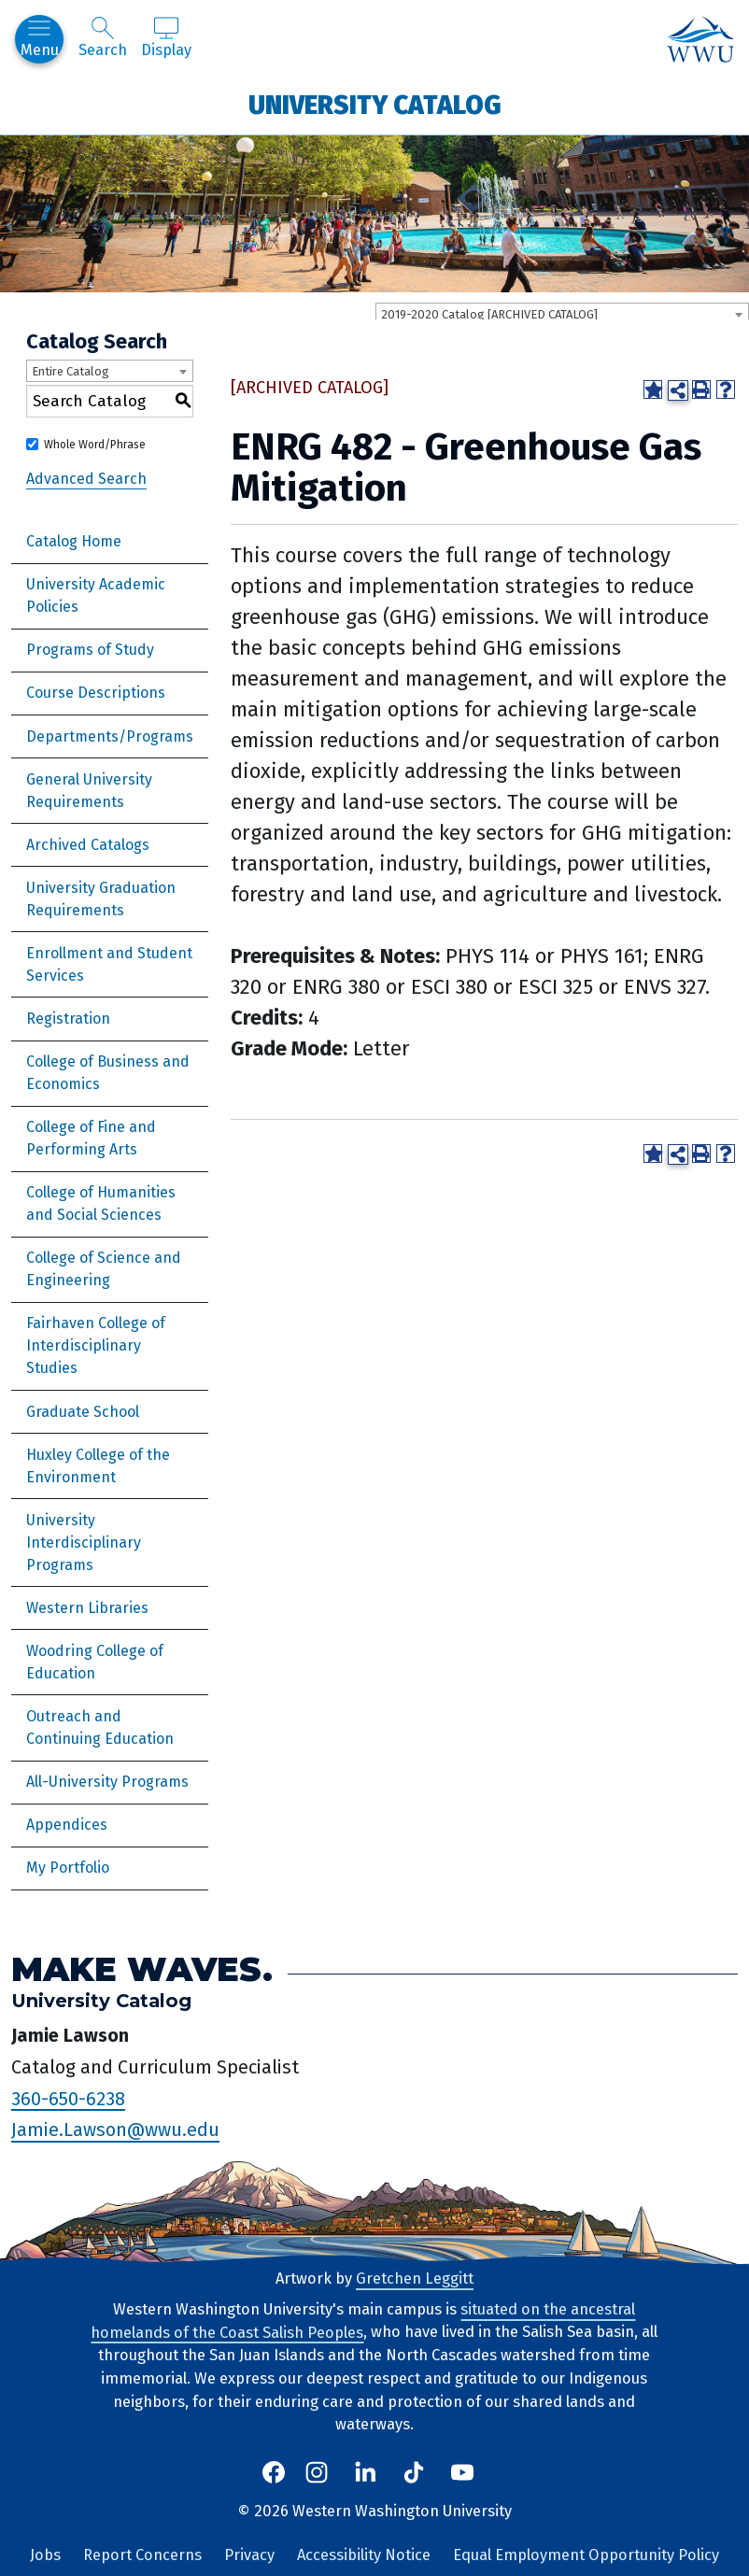  What do you see at coordinates (101, 899) in the screenshot?
I see `University Graduation Requirements` at bounding box center [101, 899].